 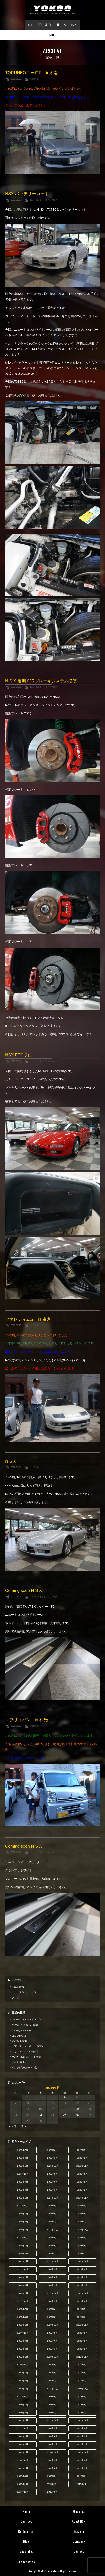 What do you see at coordinates (40, 200) in the screenshot?
I see `ニュース＆トピックス` at bounding box center [40, 200].